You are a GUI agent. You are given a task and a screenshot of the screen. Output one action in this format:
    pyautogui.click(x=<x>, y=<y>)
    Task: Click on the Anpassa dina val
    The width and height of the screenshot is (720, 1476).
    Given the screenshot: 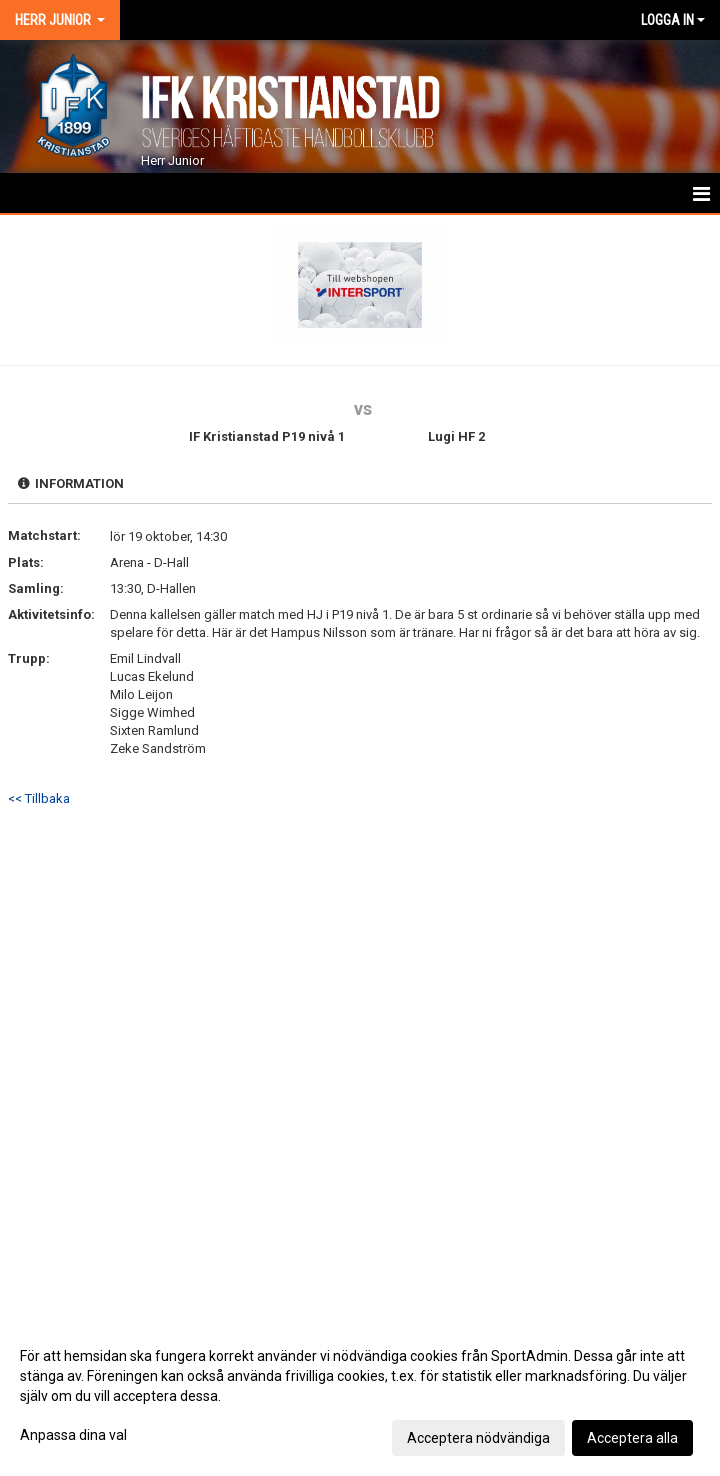 What is the action you would take?
    pyautogui.click(x=73, y=1435)
    